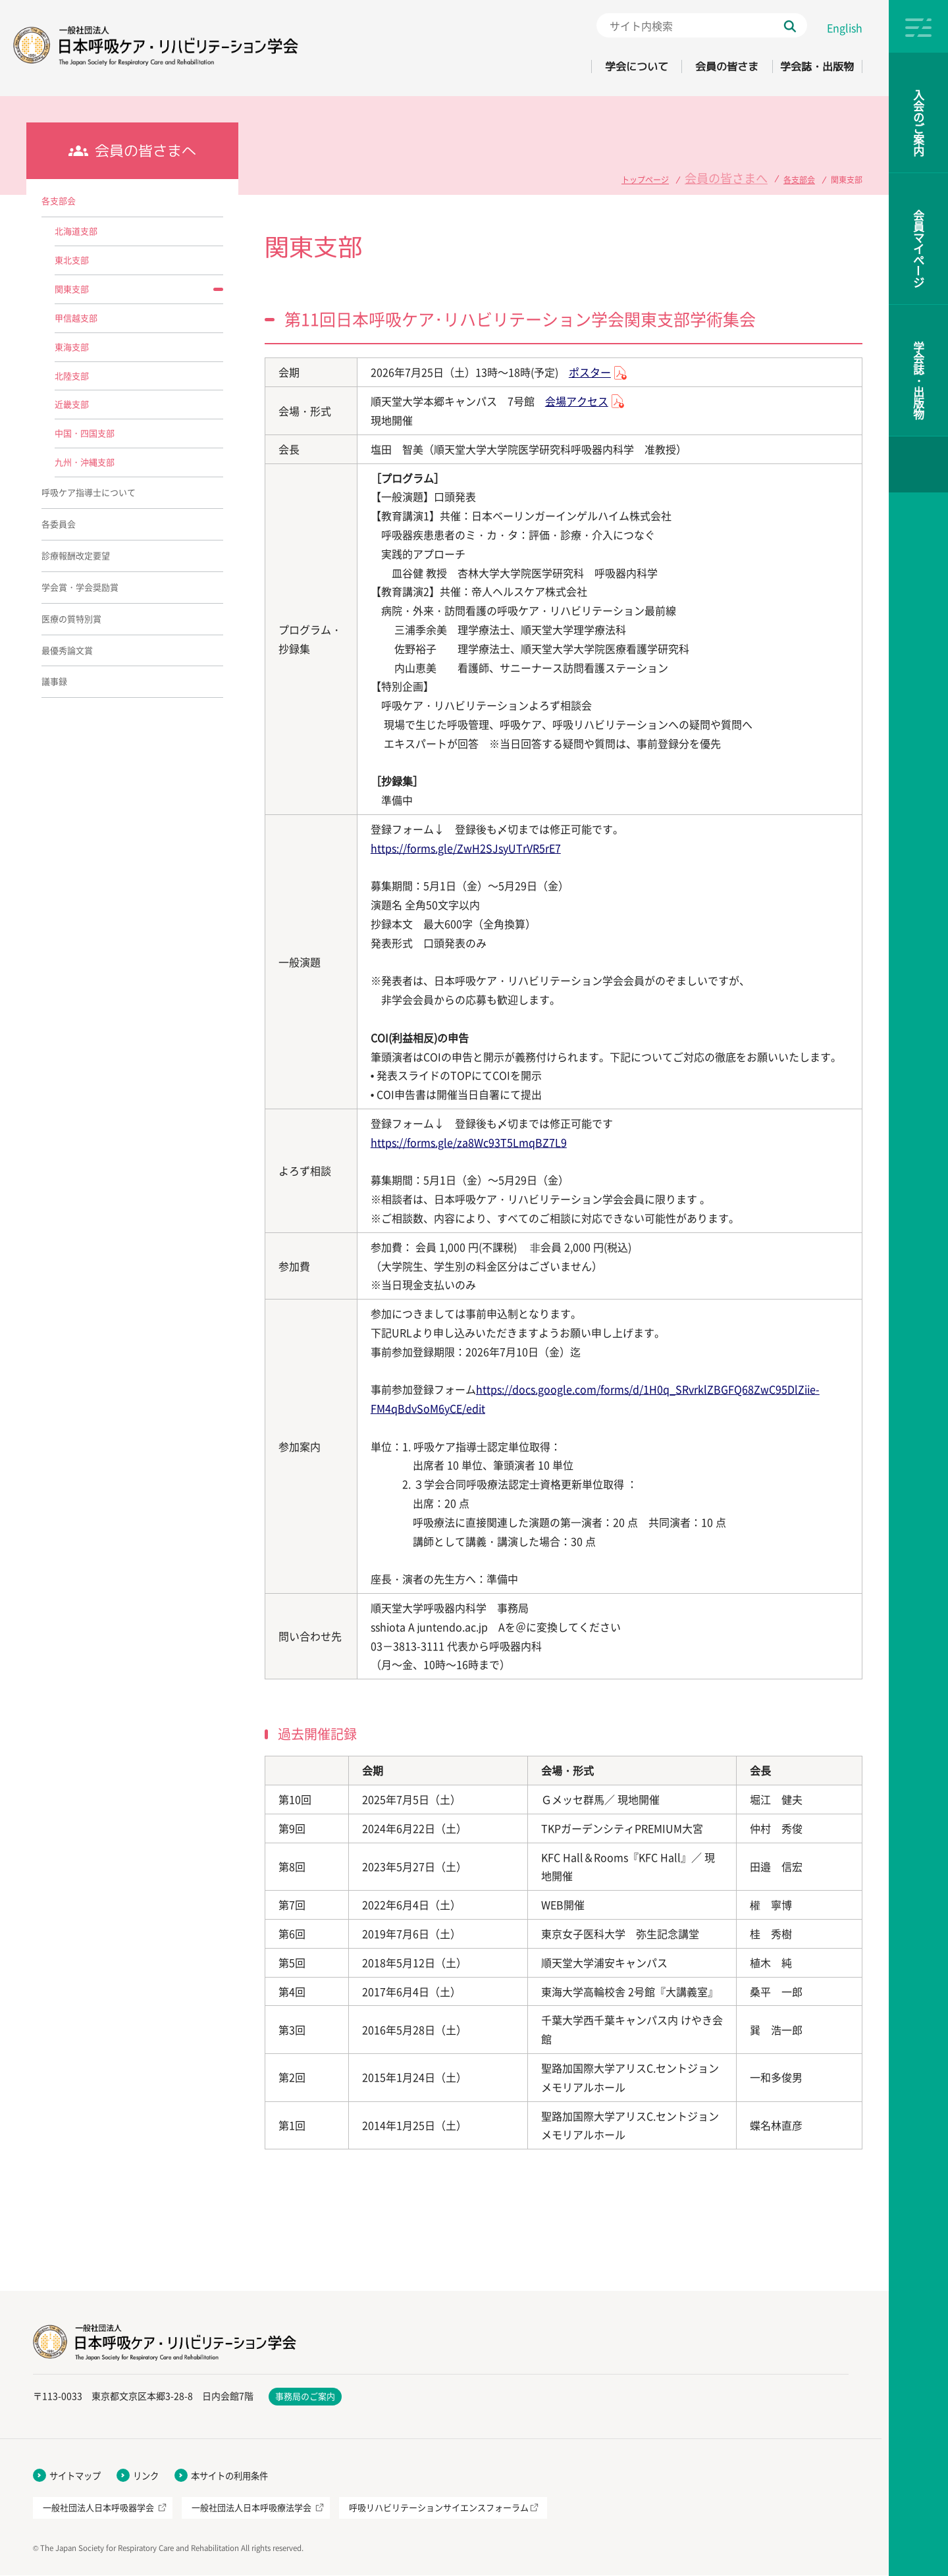 This screenshot has width=948, height=2576. Describe the element at coordinates (72, 259) in the screenshot. I see `東北支部` at that location.